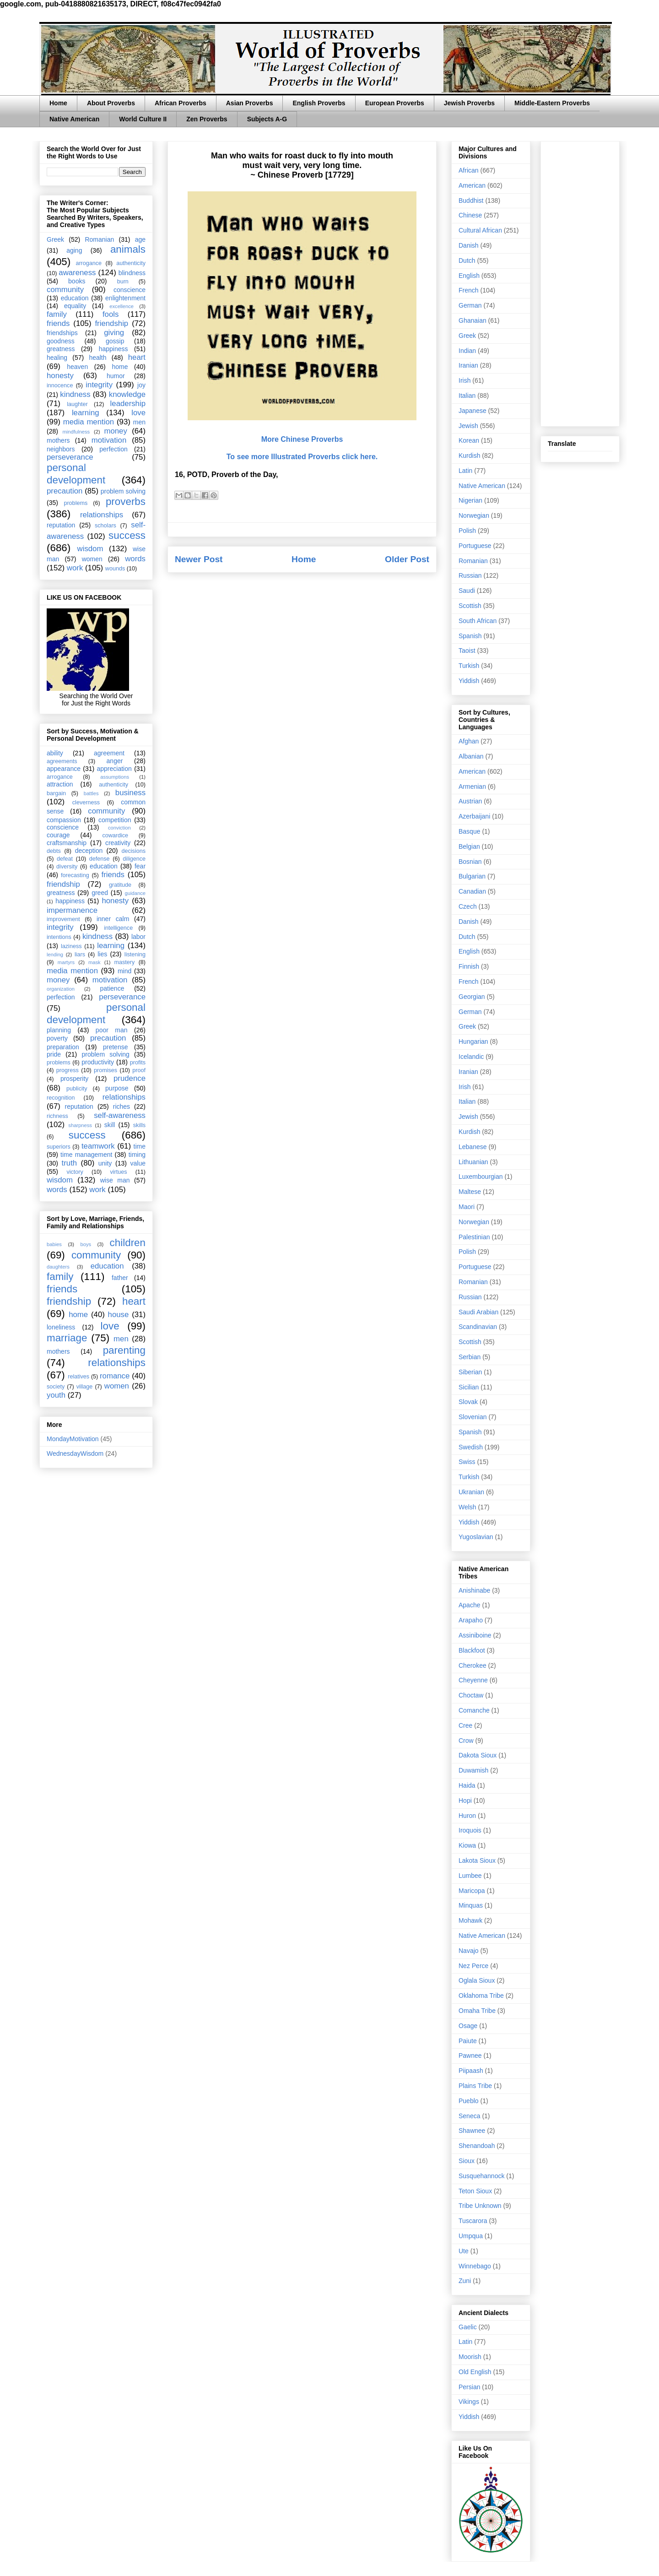 The image size is (659, 2576). What do you see at coordinates (140, 239) in the screenshot?
I see `age` at bounding box center [140, 239].